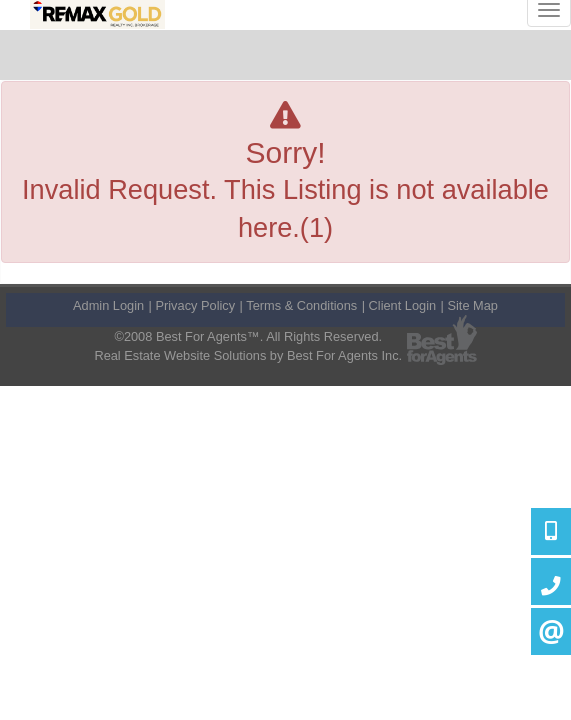 This screenshot has width=571, height=720. I want to click on Admin Login, so click(108, 305).